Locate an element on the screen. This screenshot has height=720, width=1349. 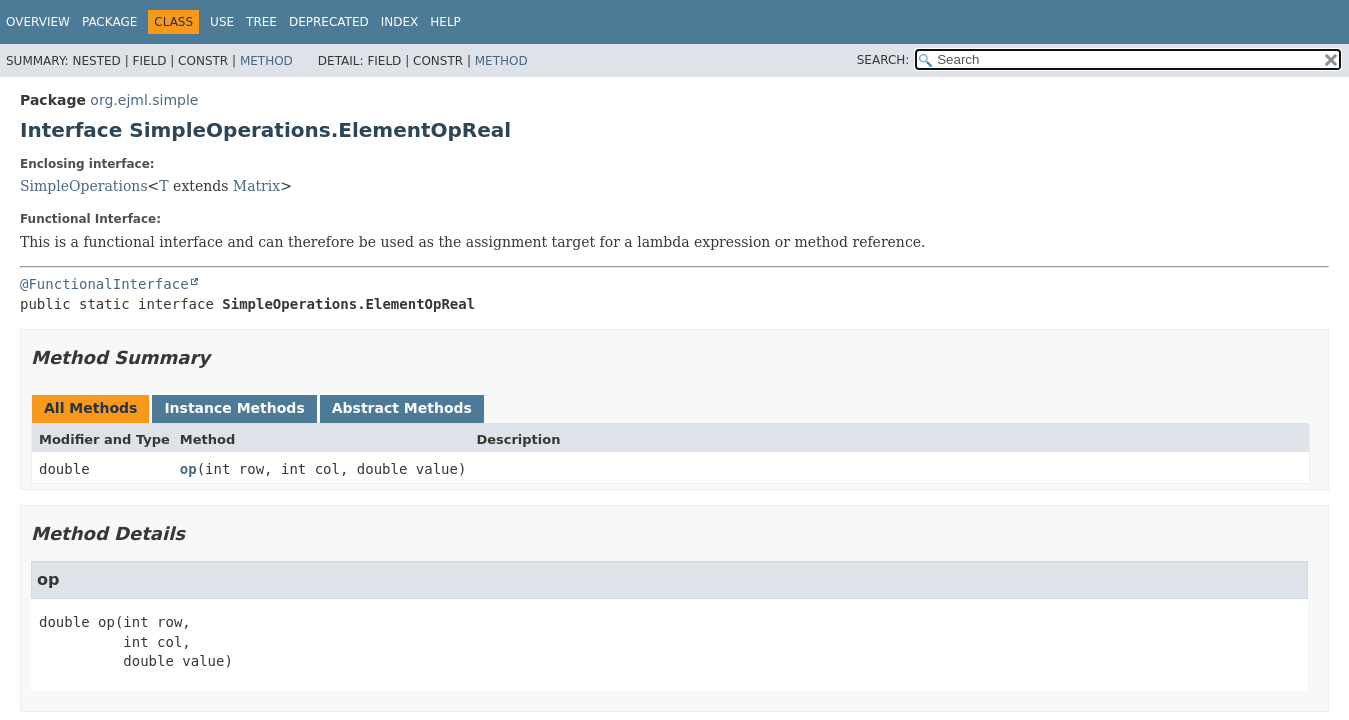
Overview is located at coordinates (38, 22).